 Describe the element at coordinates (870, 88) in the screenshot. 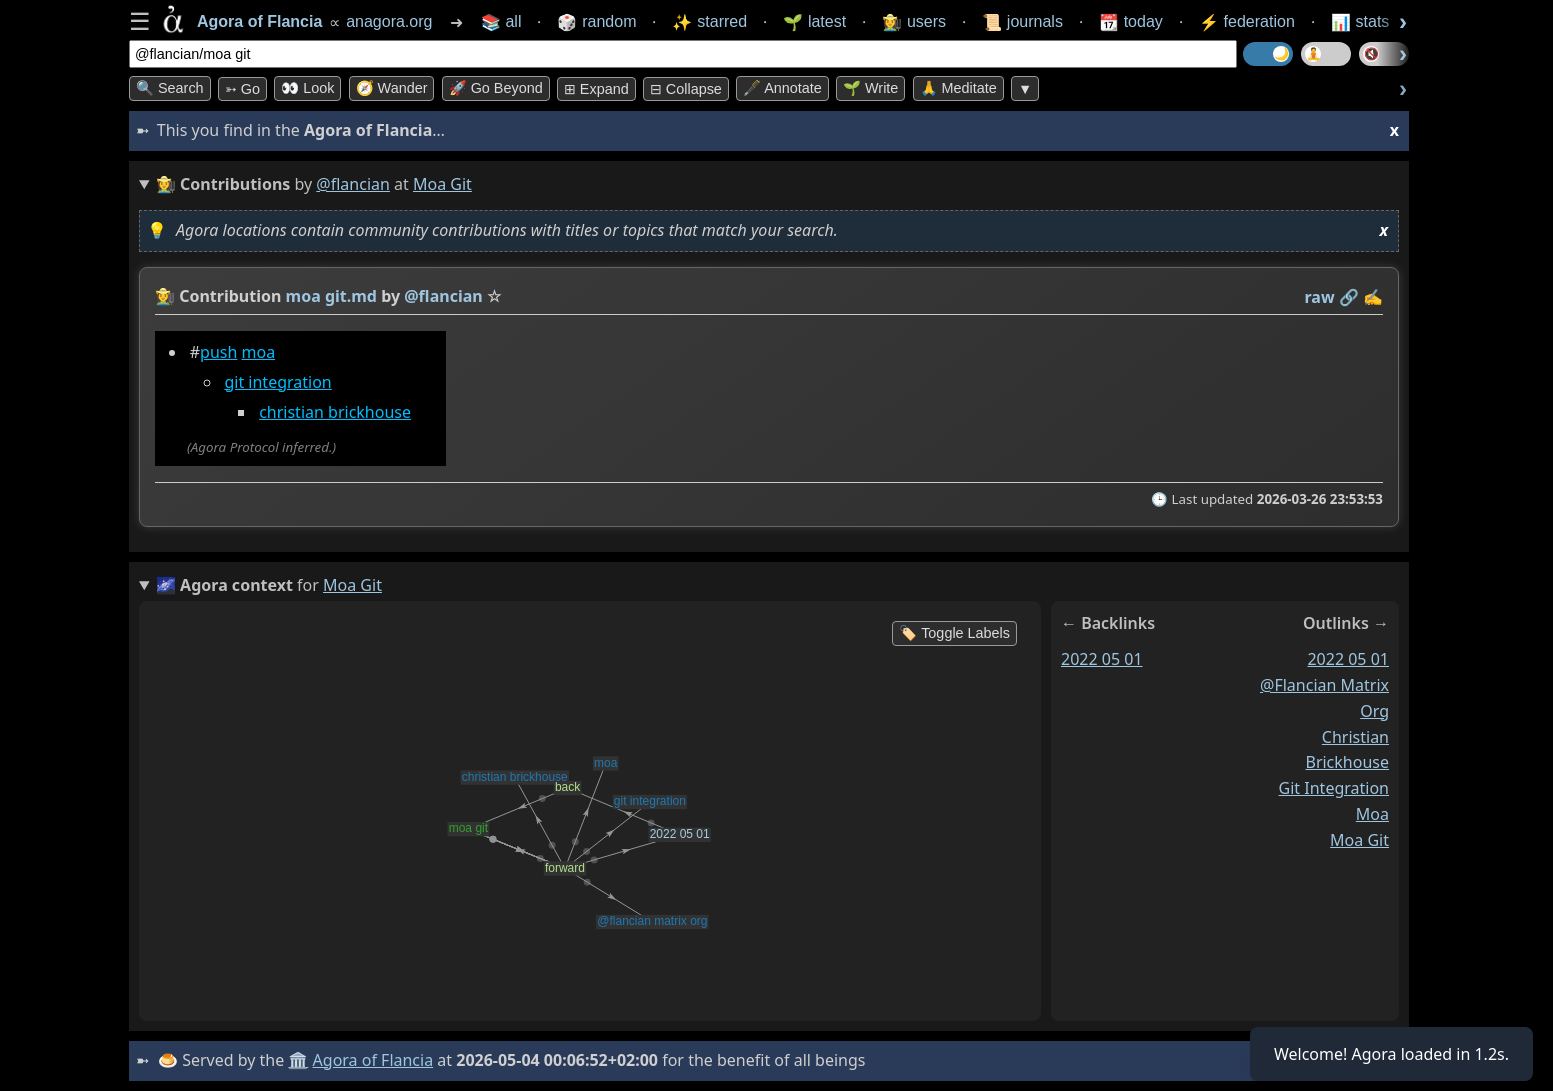

I see `🌱 Write` at that location.